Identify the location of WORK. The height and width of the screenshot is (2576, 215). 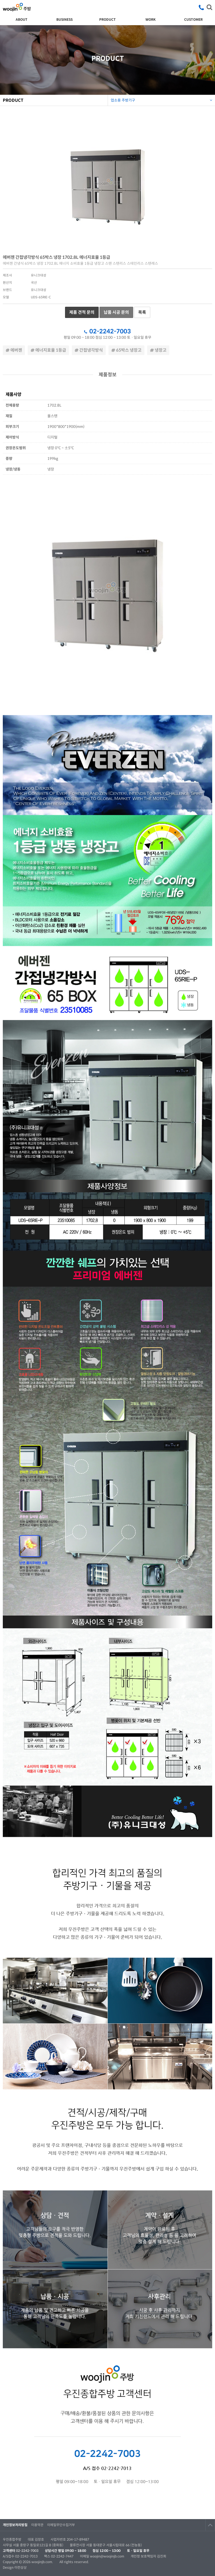
(150, 19).